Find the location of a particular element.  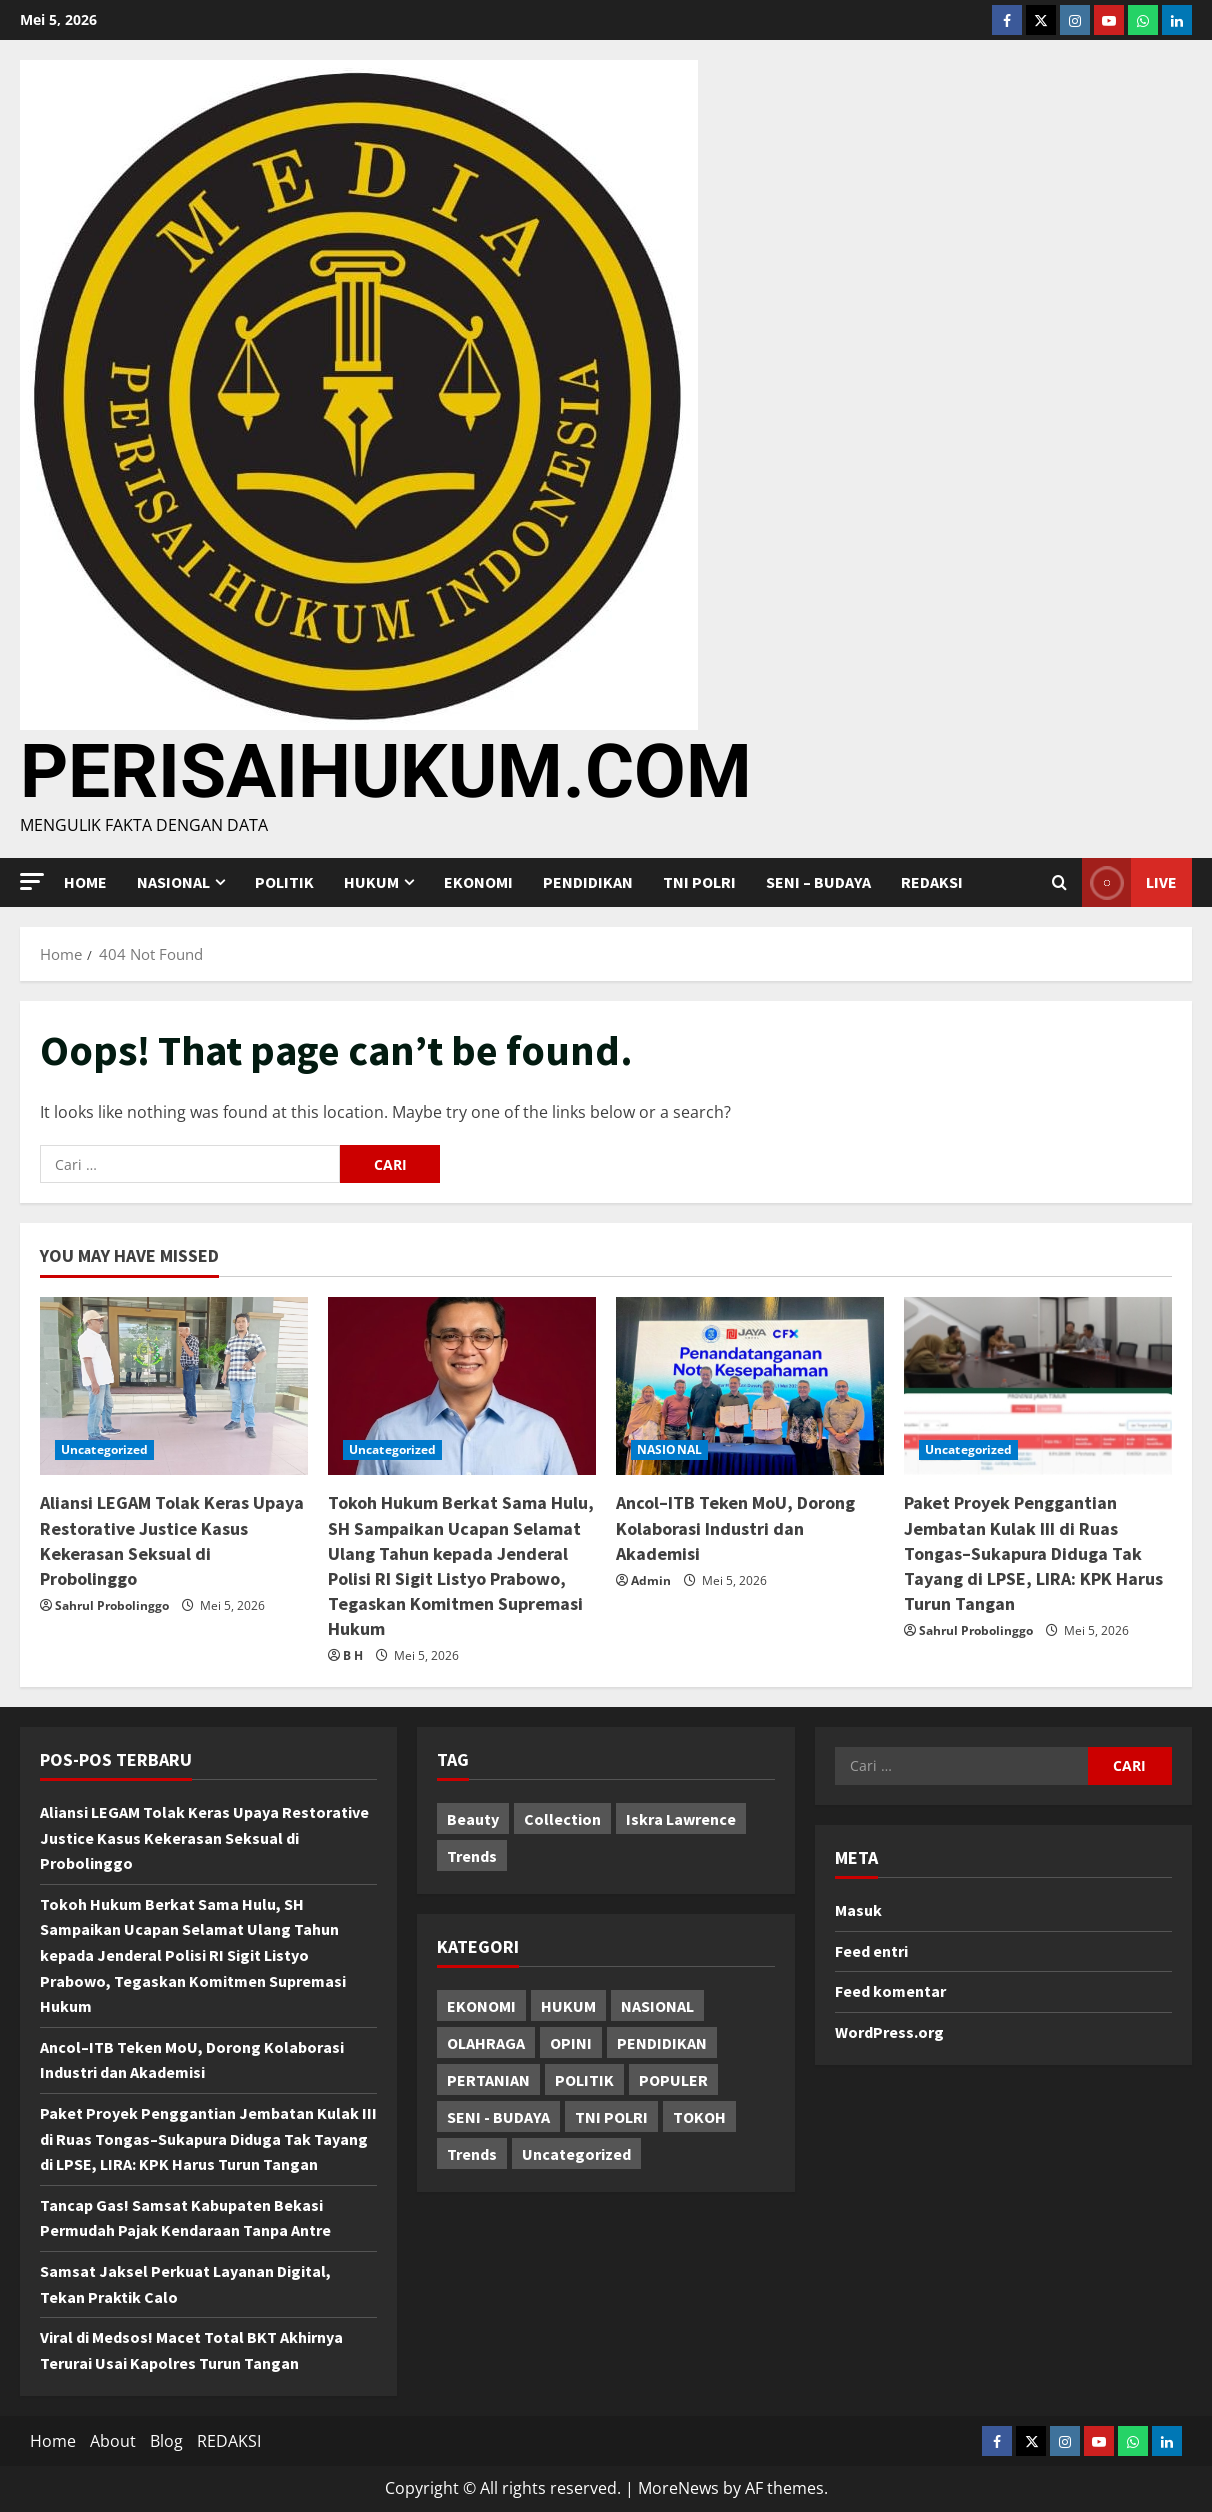

Feed komentar is located at coordinates (890, 1991).